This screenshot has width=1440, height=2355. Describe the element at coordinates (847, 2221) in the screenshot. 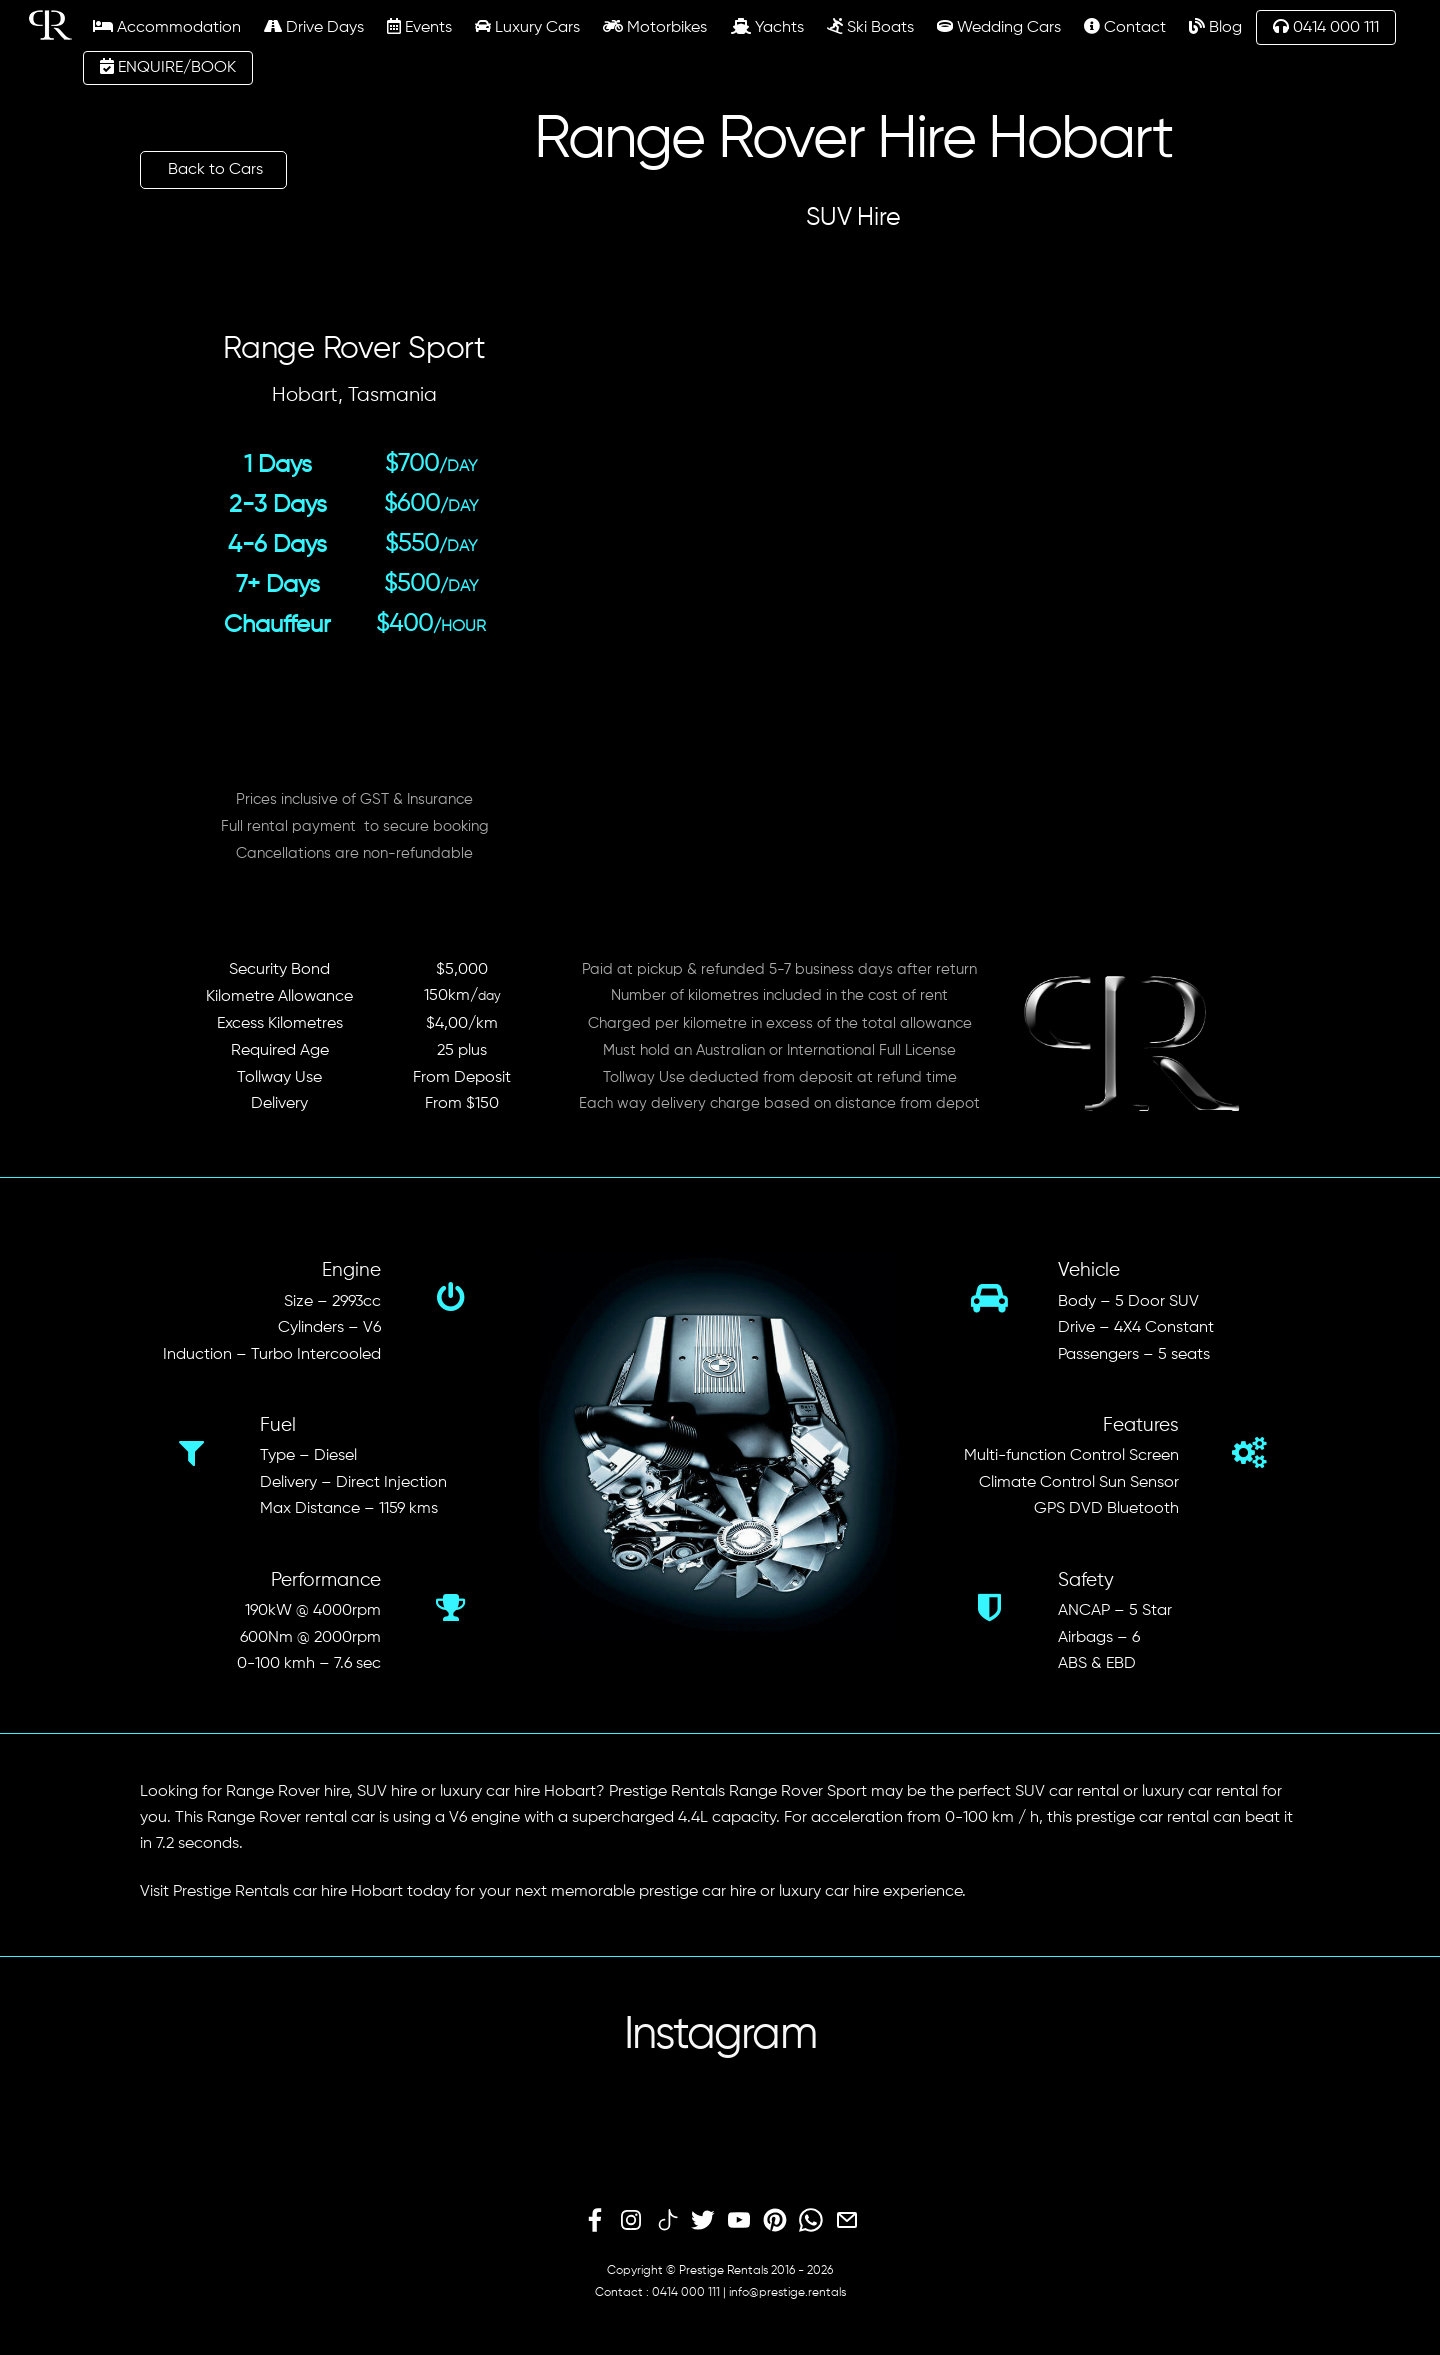

I see `[email]` at that location.